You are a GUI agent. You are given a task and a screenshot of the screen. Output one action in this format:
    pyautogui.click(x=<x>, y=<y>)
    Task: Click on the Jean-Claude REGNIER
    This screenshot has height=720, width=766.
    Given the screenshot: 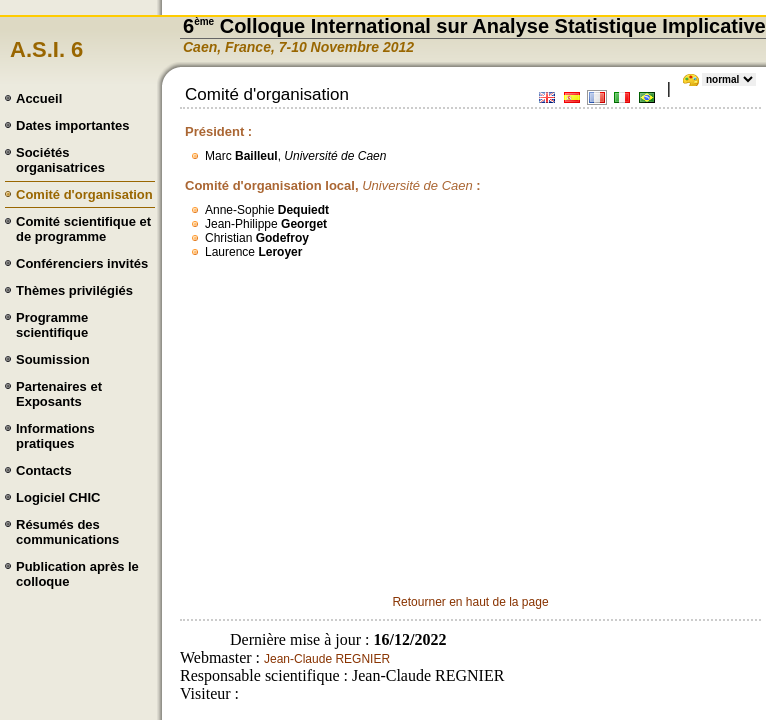 What is the action you would take?
    pyautogui.click(x=327, y=659)
    